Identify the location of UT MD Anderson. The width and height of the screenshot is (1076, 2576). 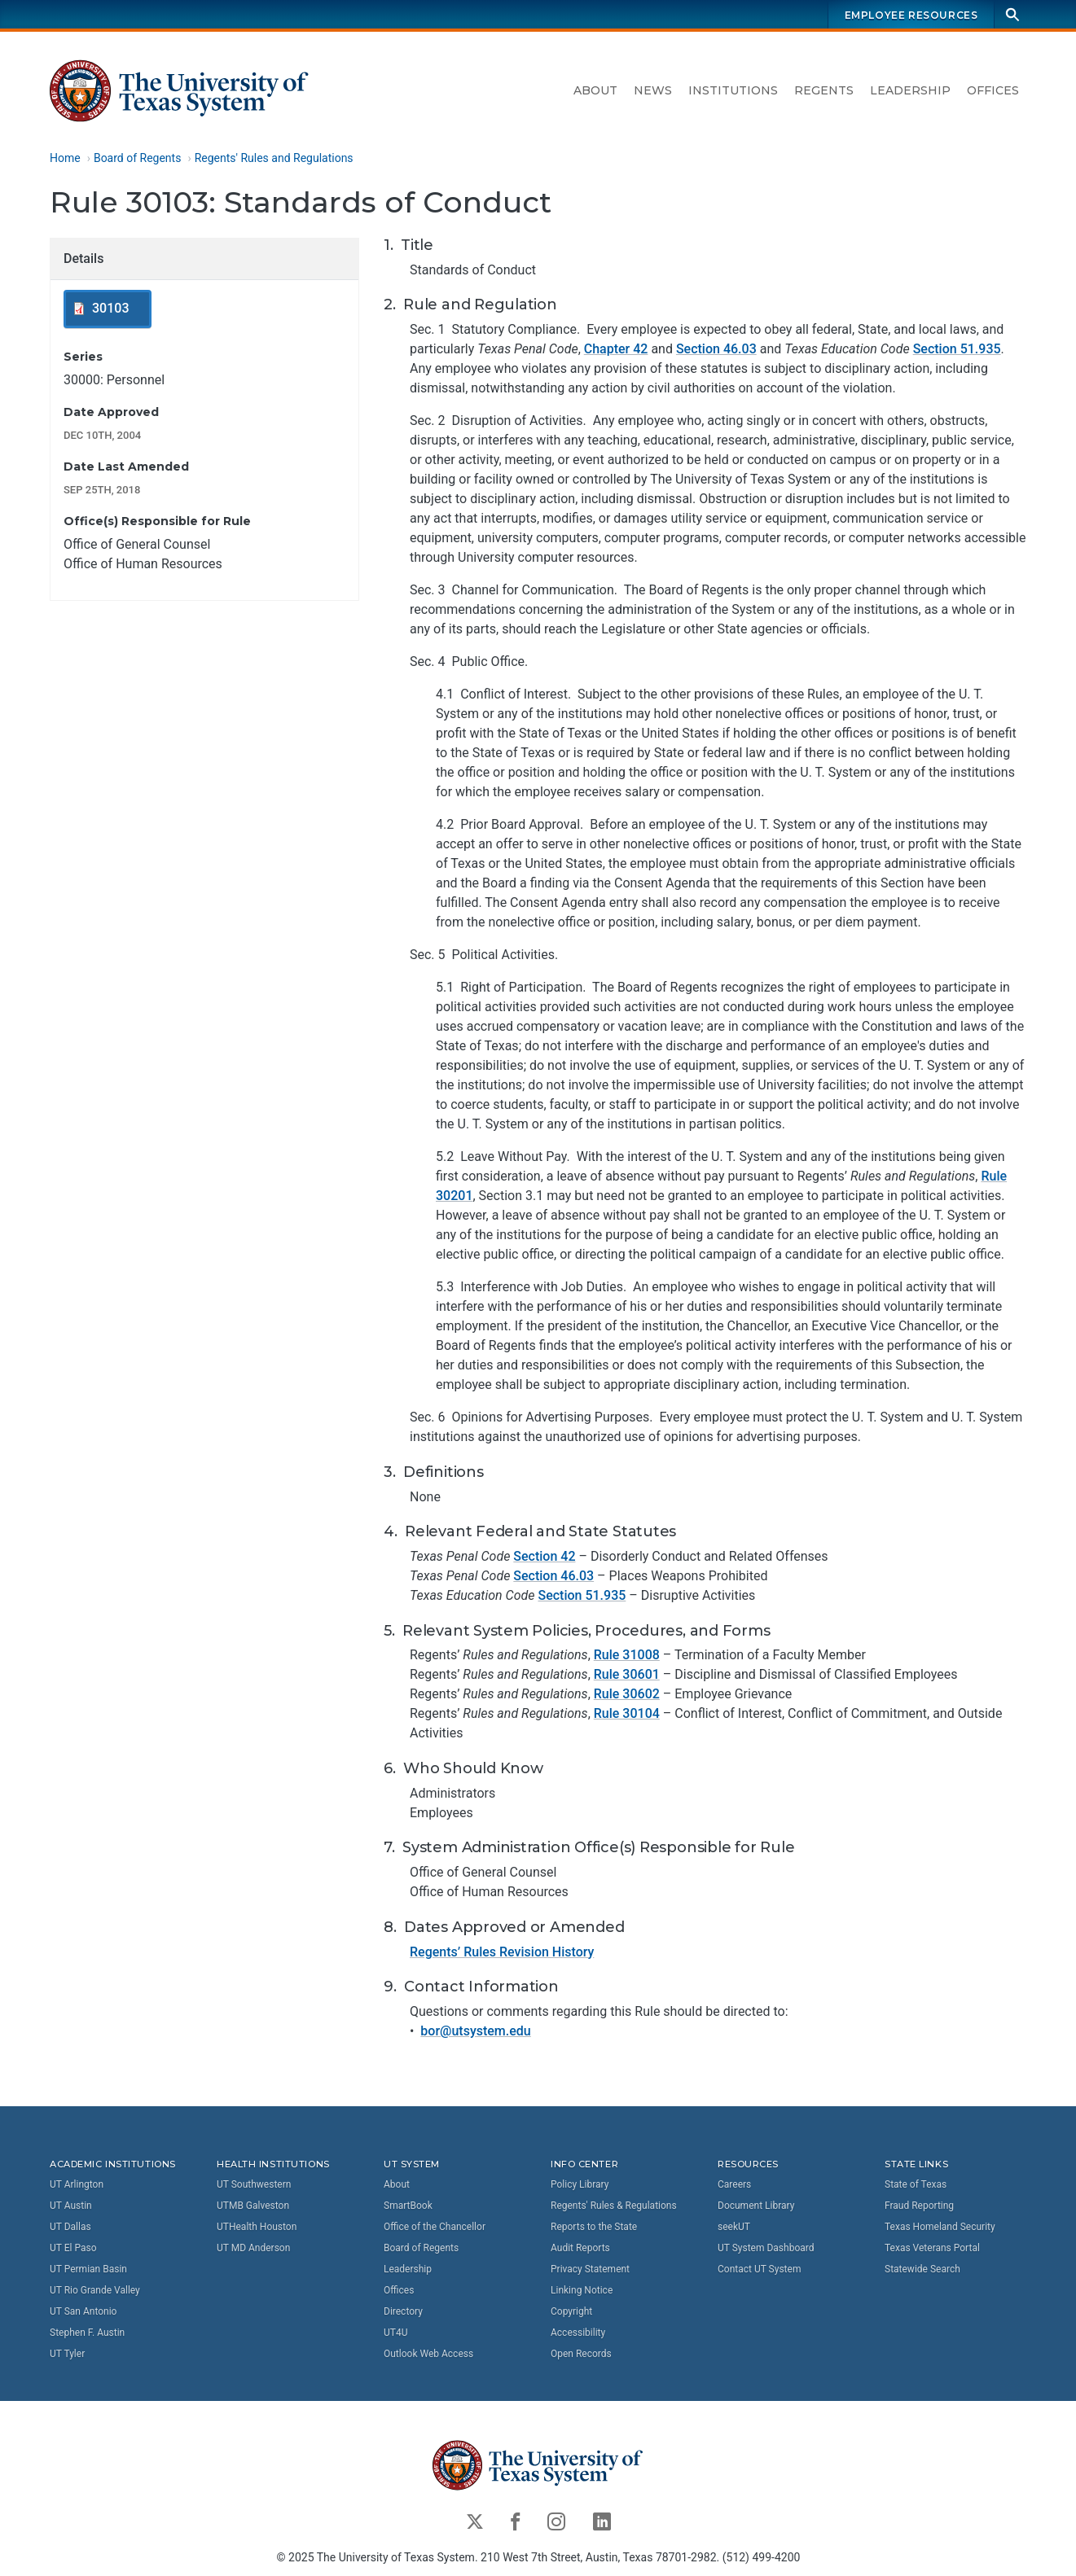
(253, 2248).